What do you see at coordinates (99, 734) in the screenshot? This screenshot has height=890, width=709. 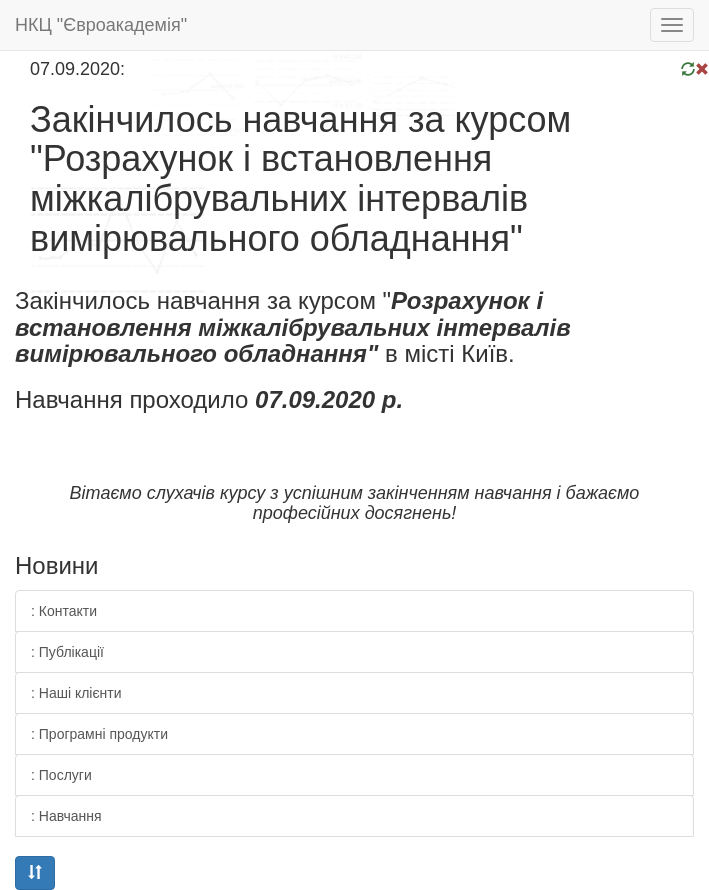 I see `: Програмні продукти` at bounding box center [99, 734].